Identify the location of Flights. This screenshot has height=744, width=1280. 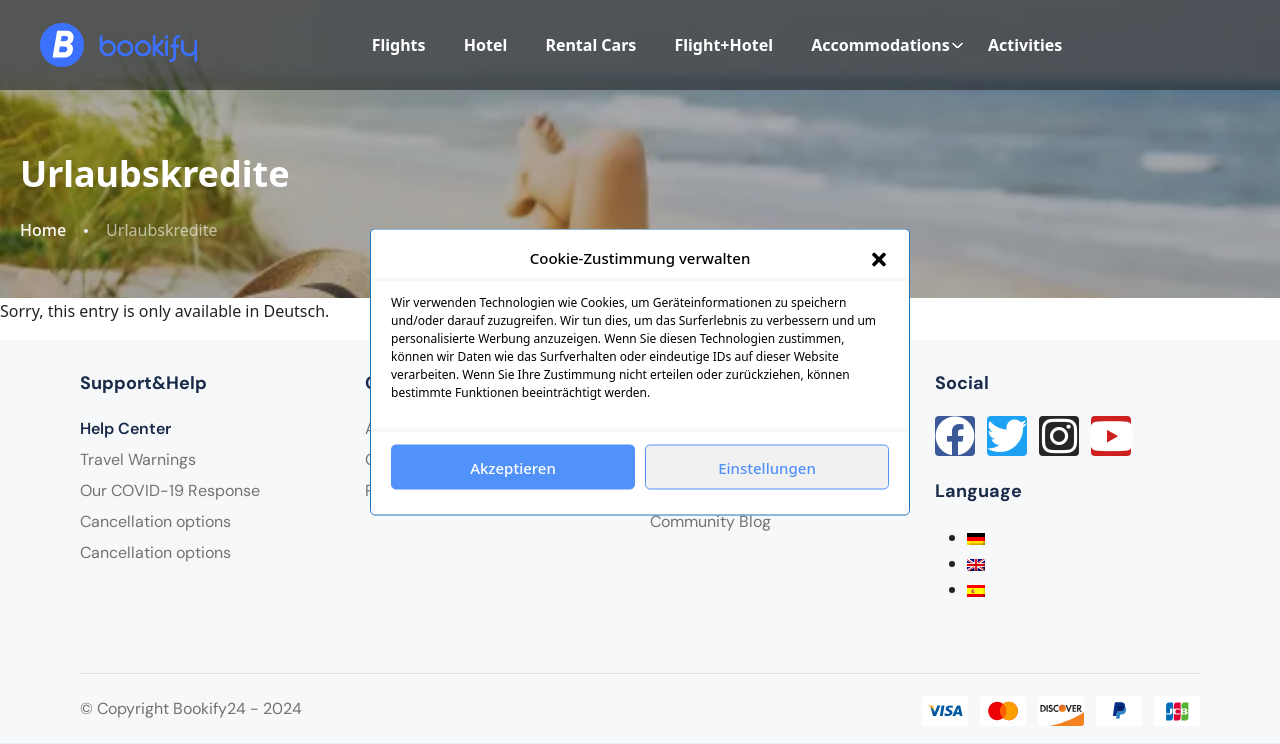
(399, 45).